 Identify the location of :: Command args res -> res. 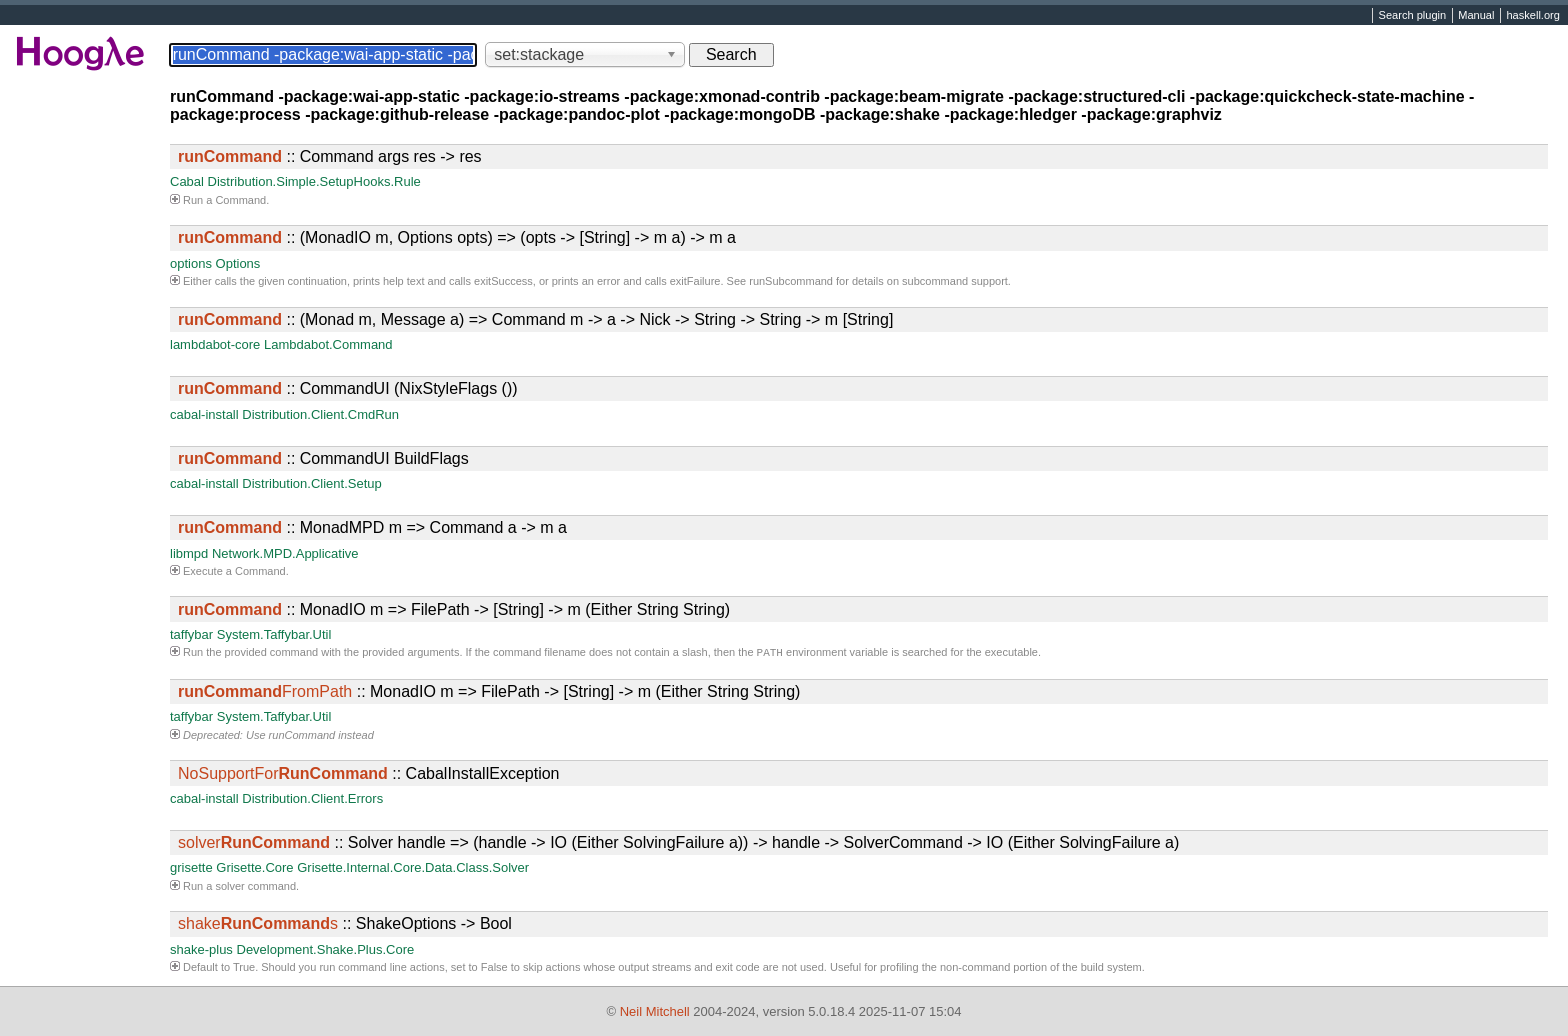
(330, 156).